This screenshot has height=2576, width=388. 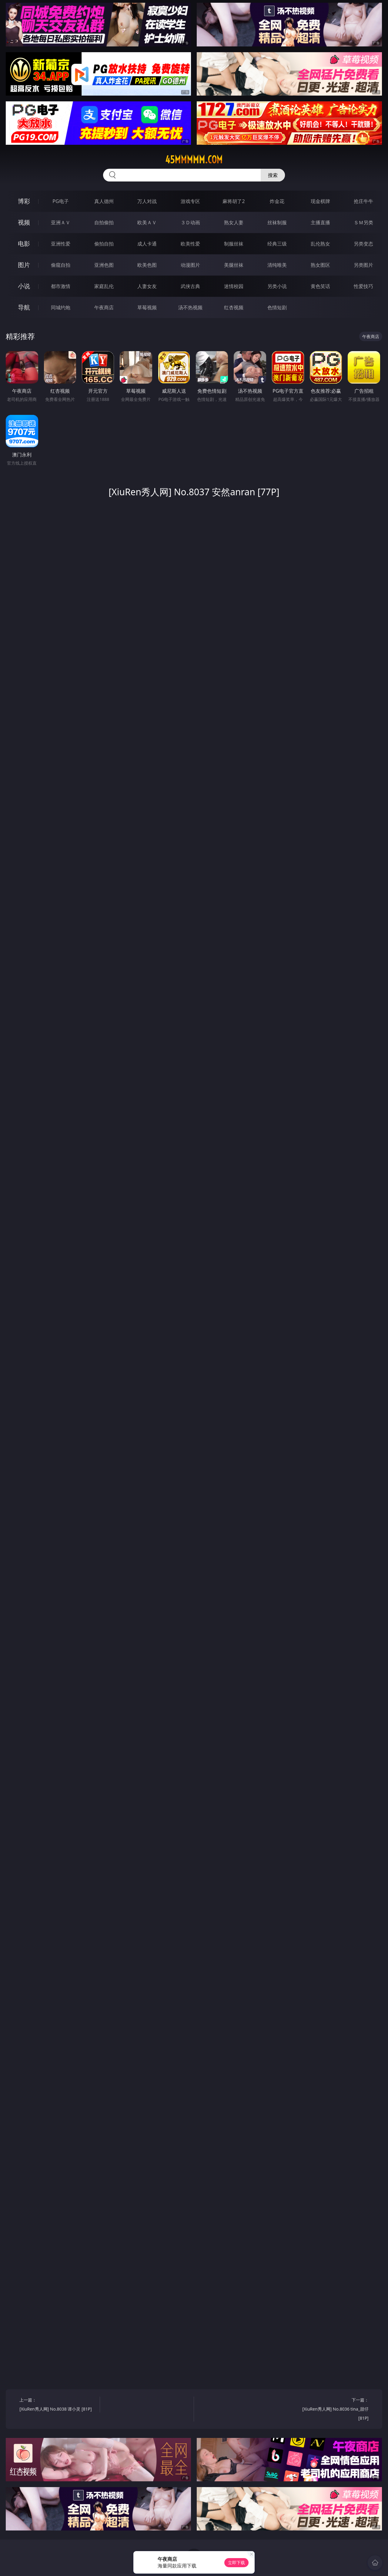 I want to click on 炸金花, so click(x=277, y=201).